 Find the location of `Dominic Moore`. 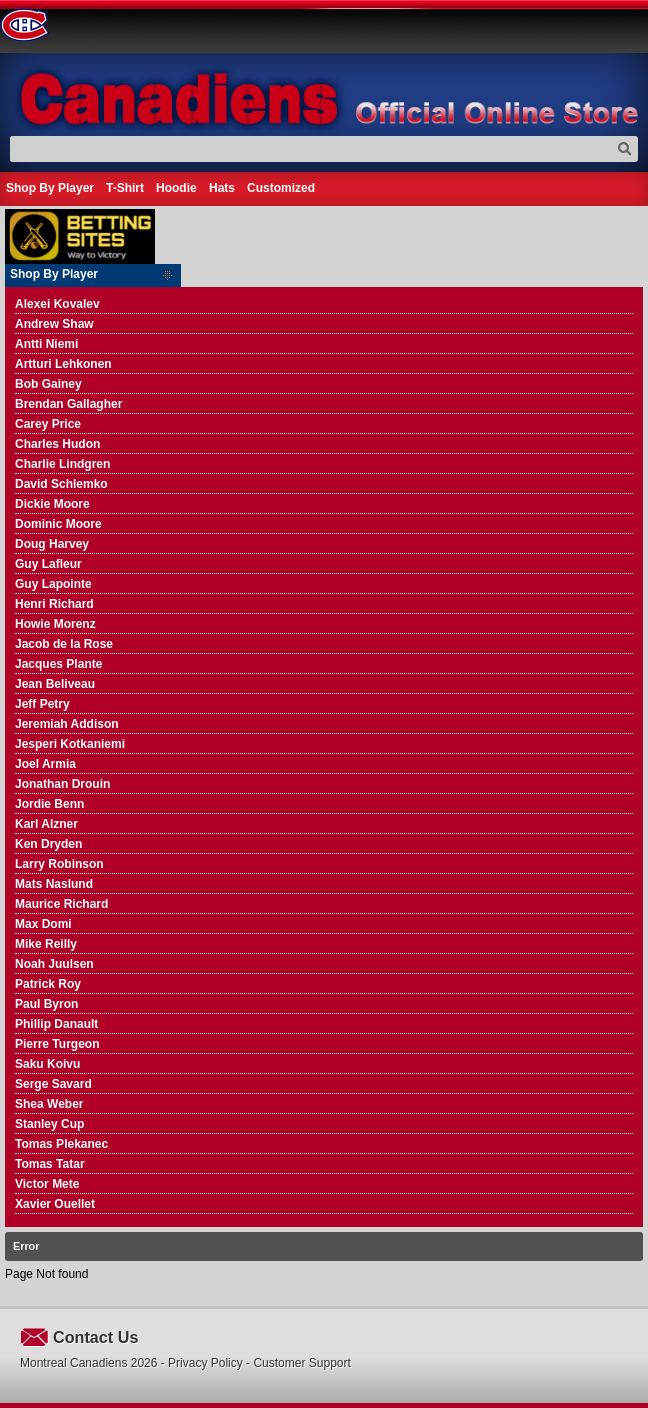

Dominic Moore is located at coordinates (58, 524).